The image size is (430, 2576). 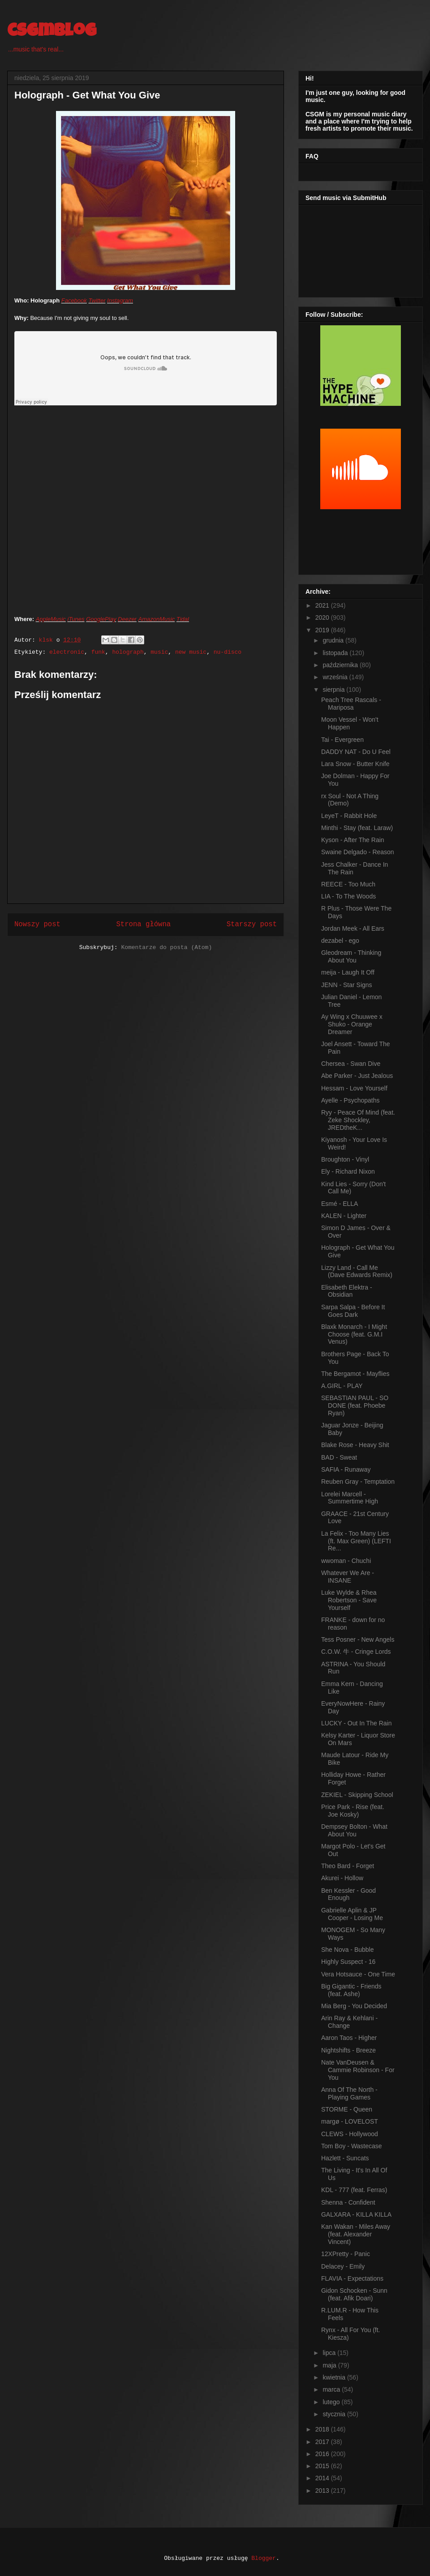 I want to click on 2014, so click(x=323, y=2478).